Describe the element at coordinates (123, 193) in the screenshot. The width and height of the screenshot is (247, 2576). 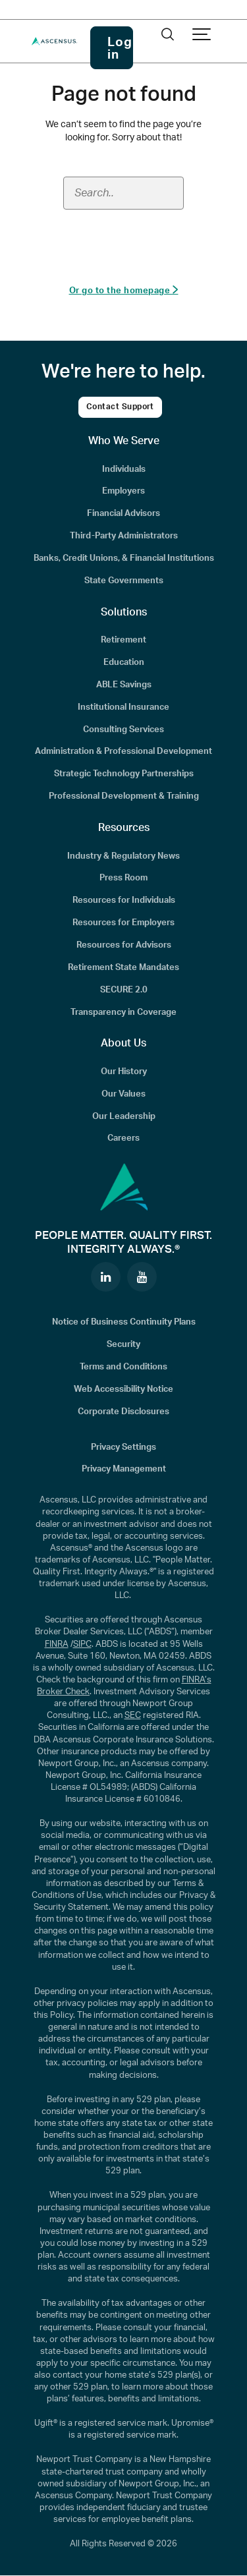
I see `[Search field]` at that location.